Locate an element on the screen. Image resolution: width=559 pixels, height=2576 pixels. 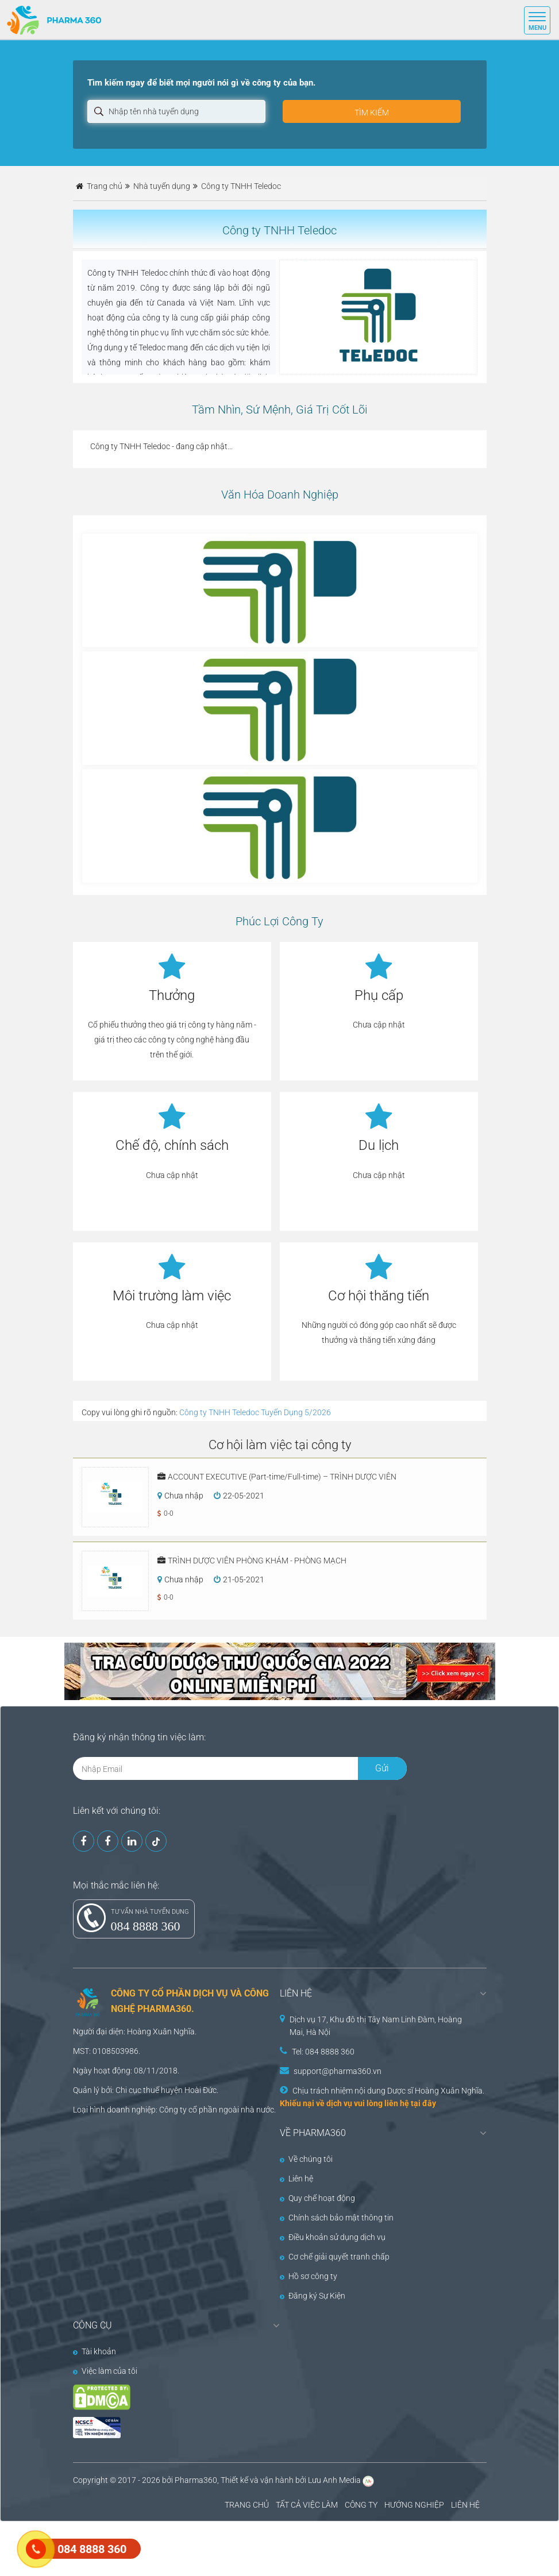
Đăng ký Sự Kiện is located at coordinates (312, 2295).